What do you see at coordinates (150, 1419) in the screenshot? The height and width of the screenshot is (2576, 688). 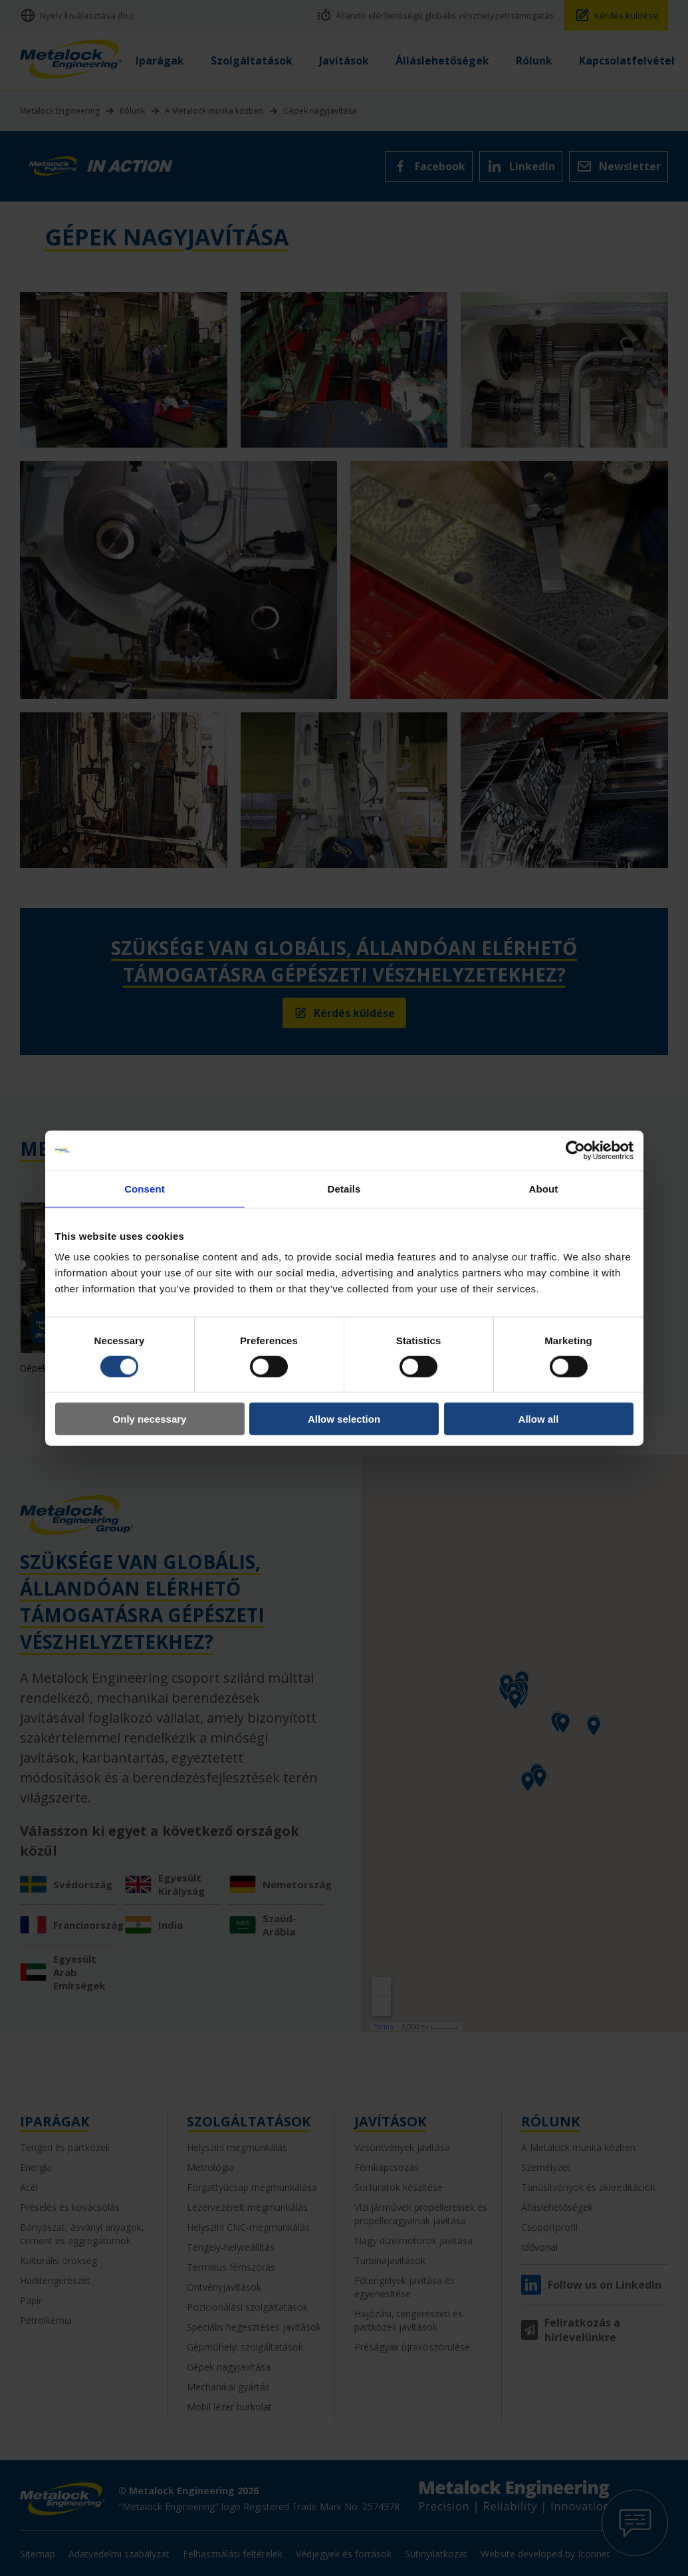 I see `Only necessary` at bounding box center [150, 1419].